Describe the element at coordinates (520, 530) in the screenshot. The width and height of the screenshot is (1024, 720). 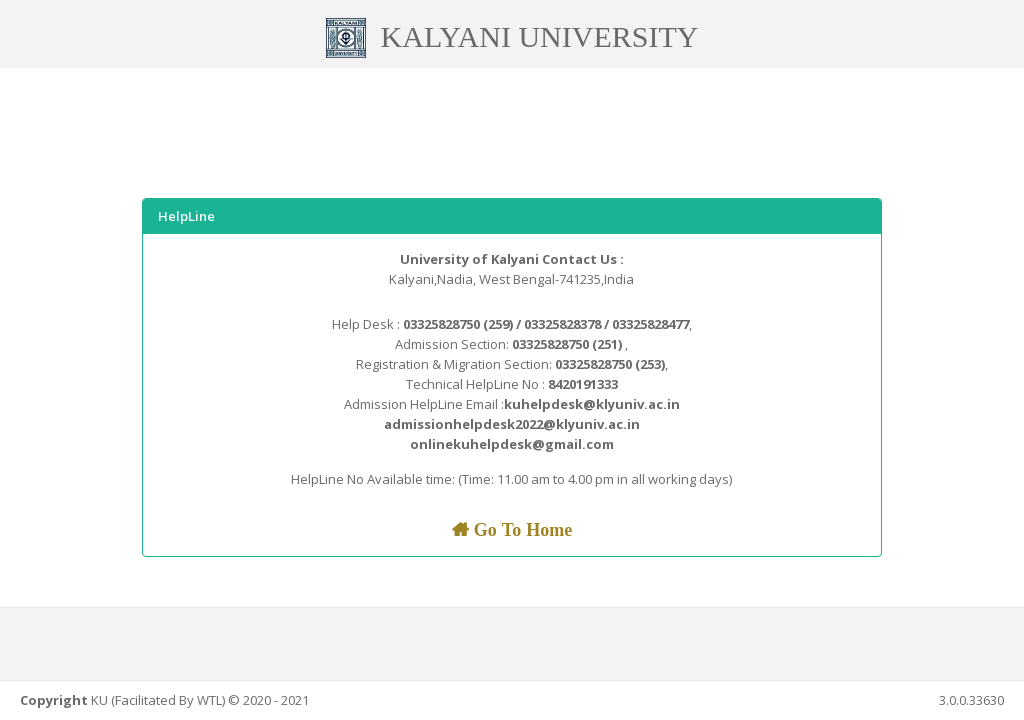
I see `Go To Home` at that location.